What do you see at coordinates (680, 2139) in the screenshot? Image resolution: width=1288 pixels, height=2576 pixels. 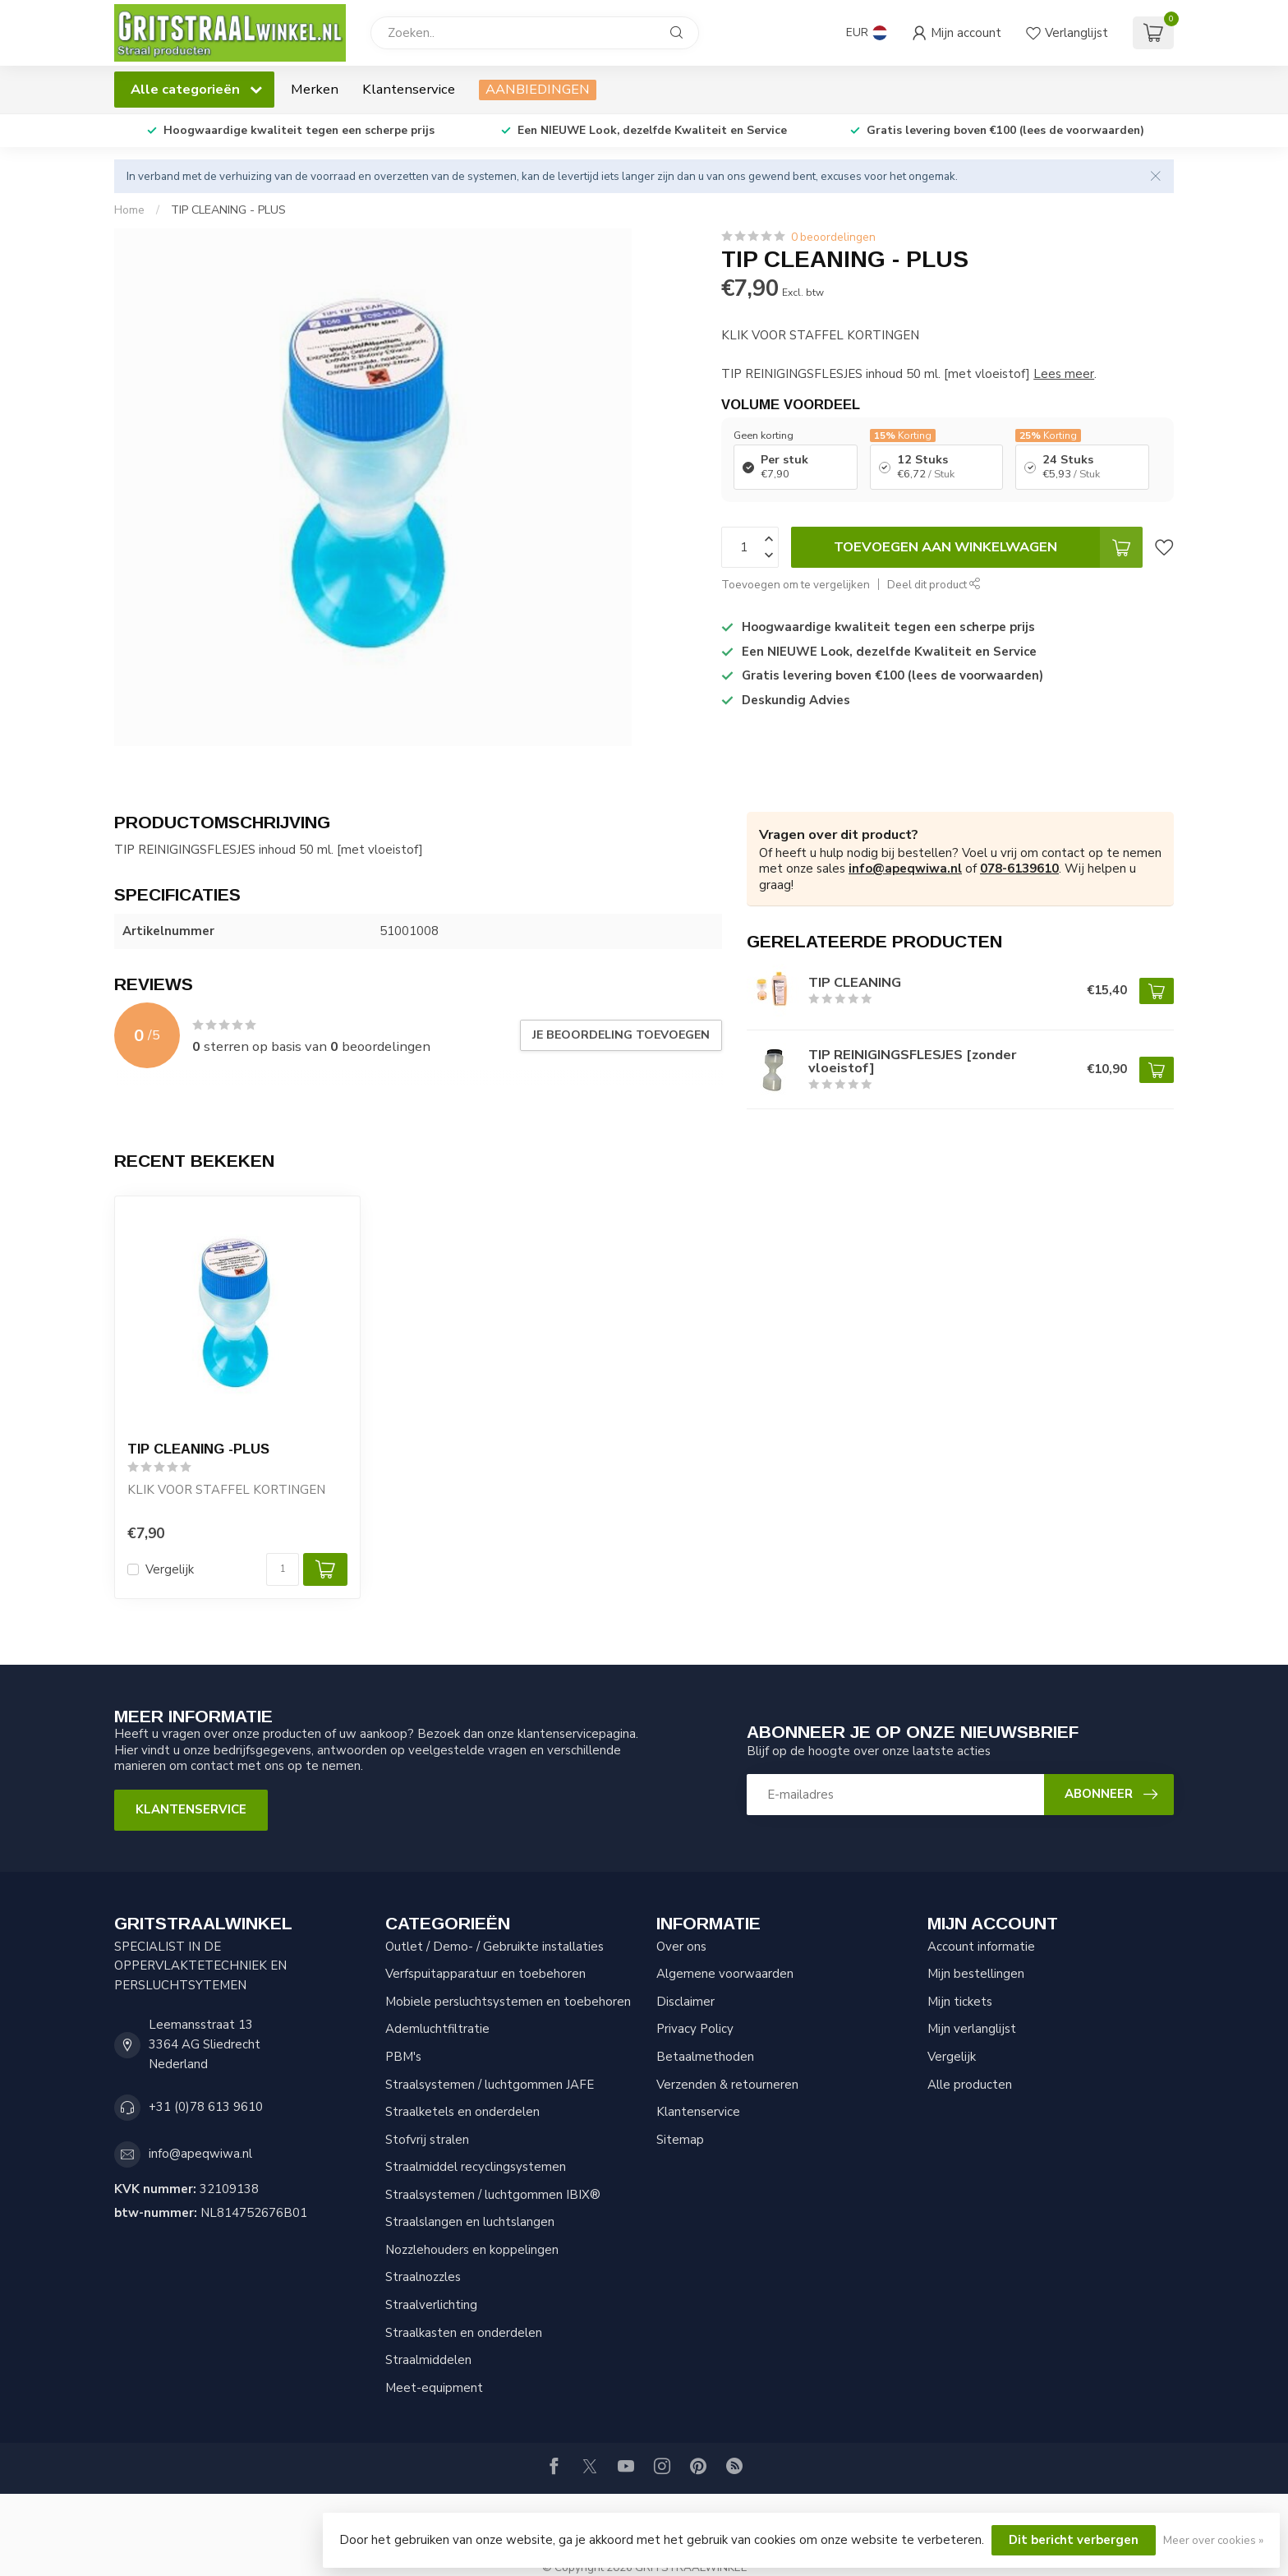 I see `Sitemap` at bounding box center [680, 2139].